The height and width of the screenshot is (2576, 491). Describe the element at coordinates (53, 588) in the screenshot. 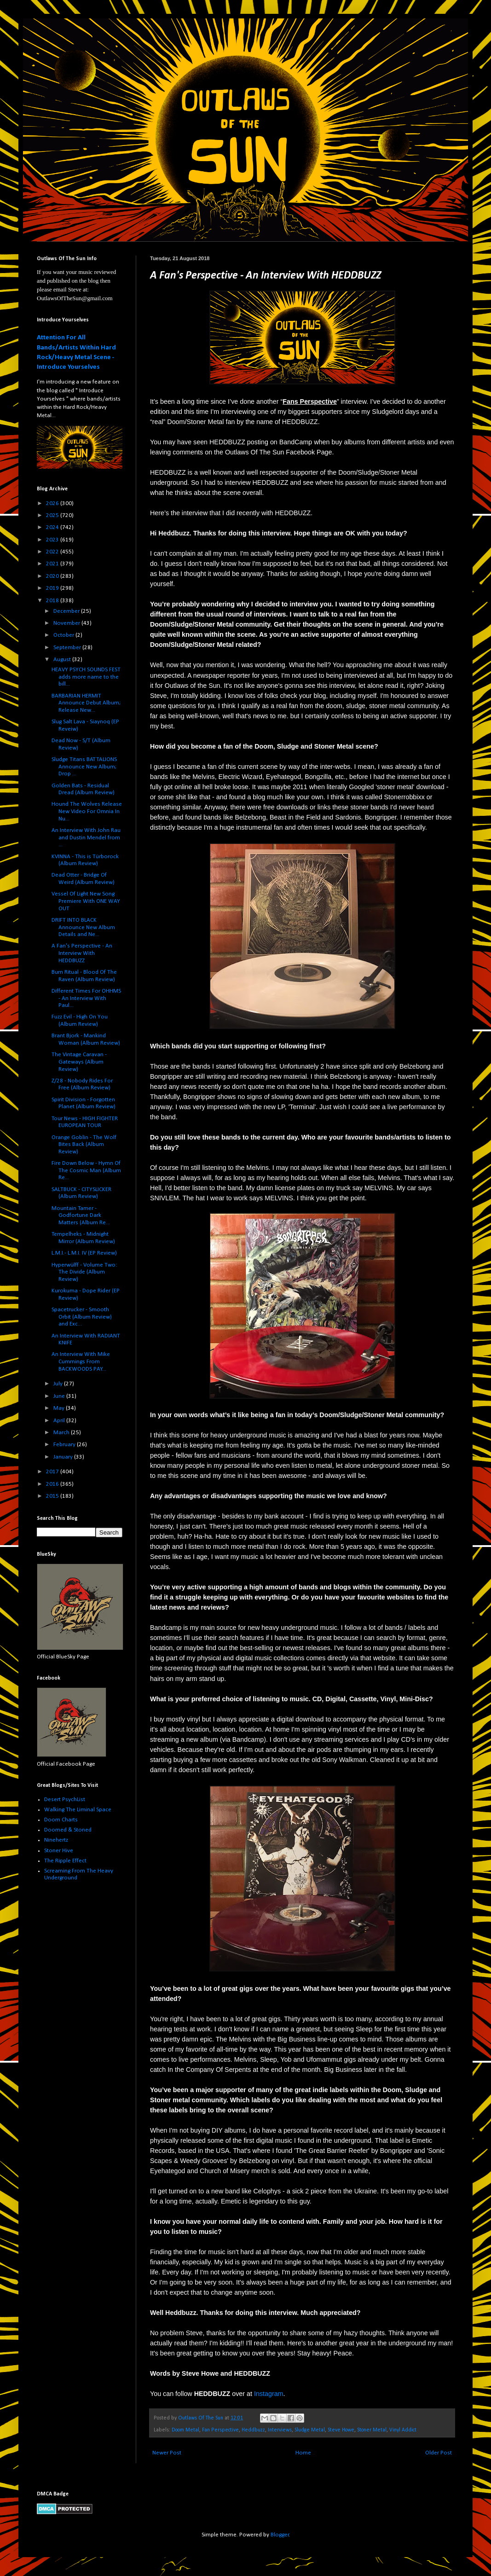

I see `2019` at that location.